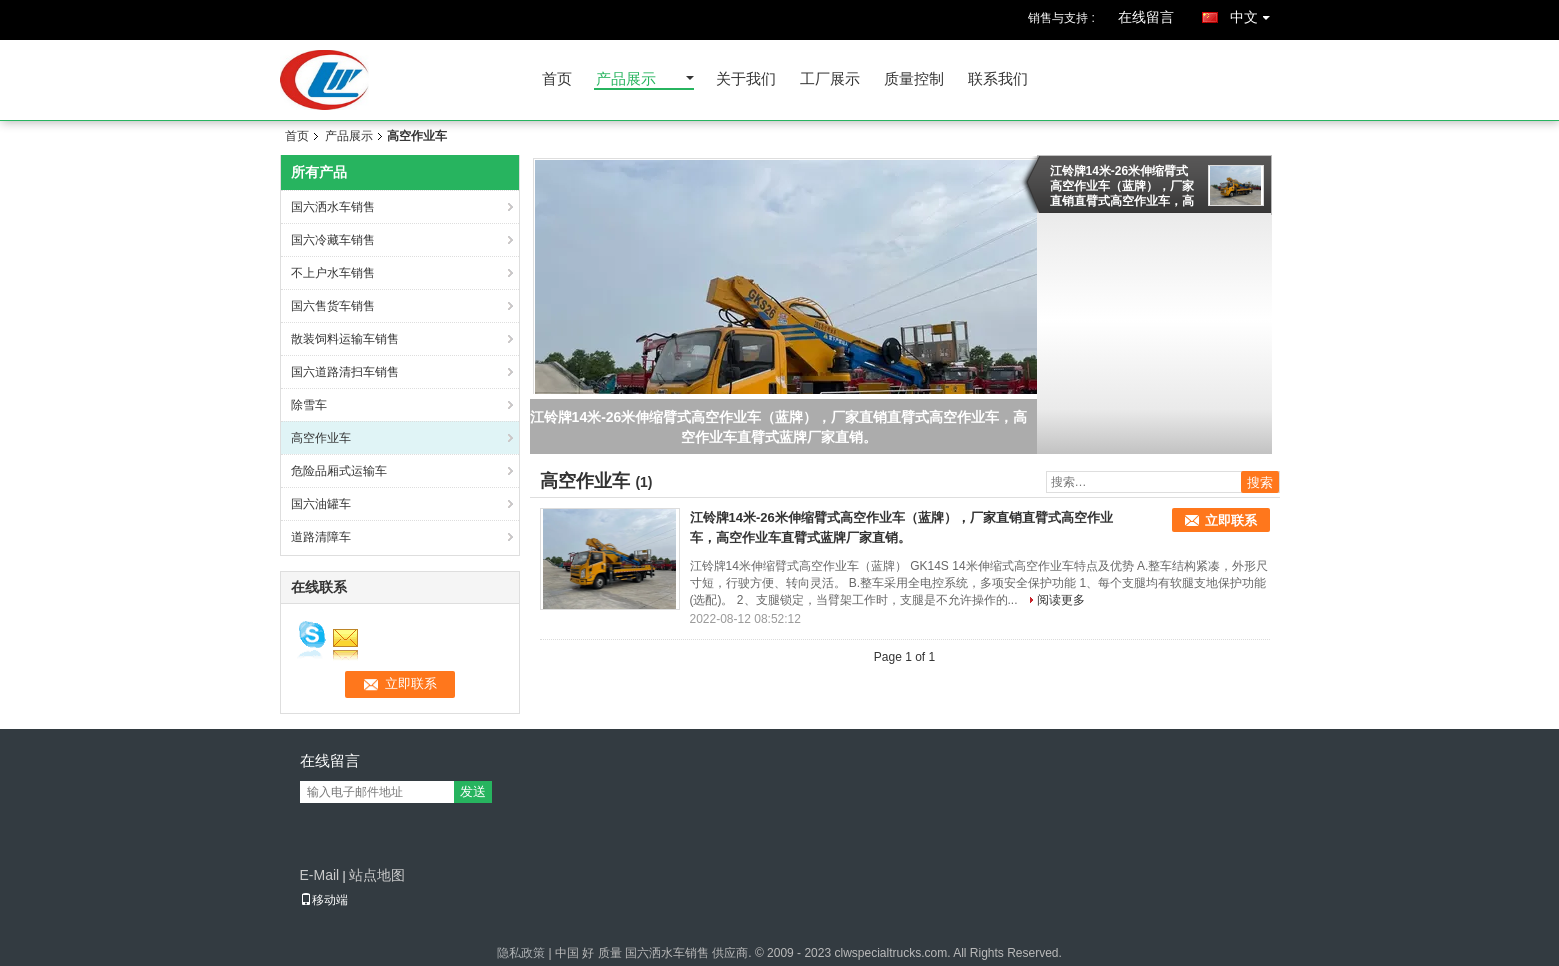 This screenshot has height=966, width=1559. Describe the element at coordinates (998, 79) in the screenshot. I see `联系我们` at that location.